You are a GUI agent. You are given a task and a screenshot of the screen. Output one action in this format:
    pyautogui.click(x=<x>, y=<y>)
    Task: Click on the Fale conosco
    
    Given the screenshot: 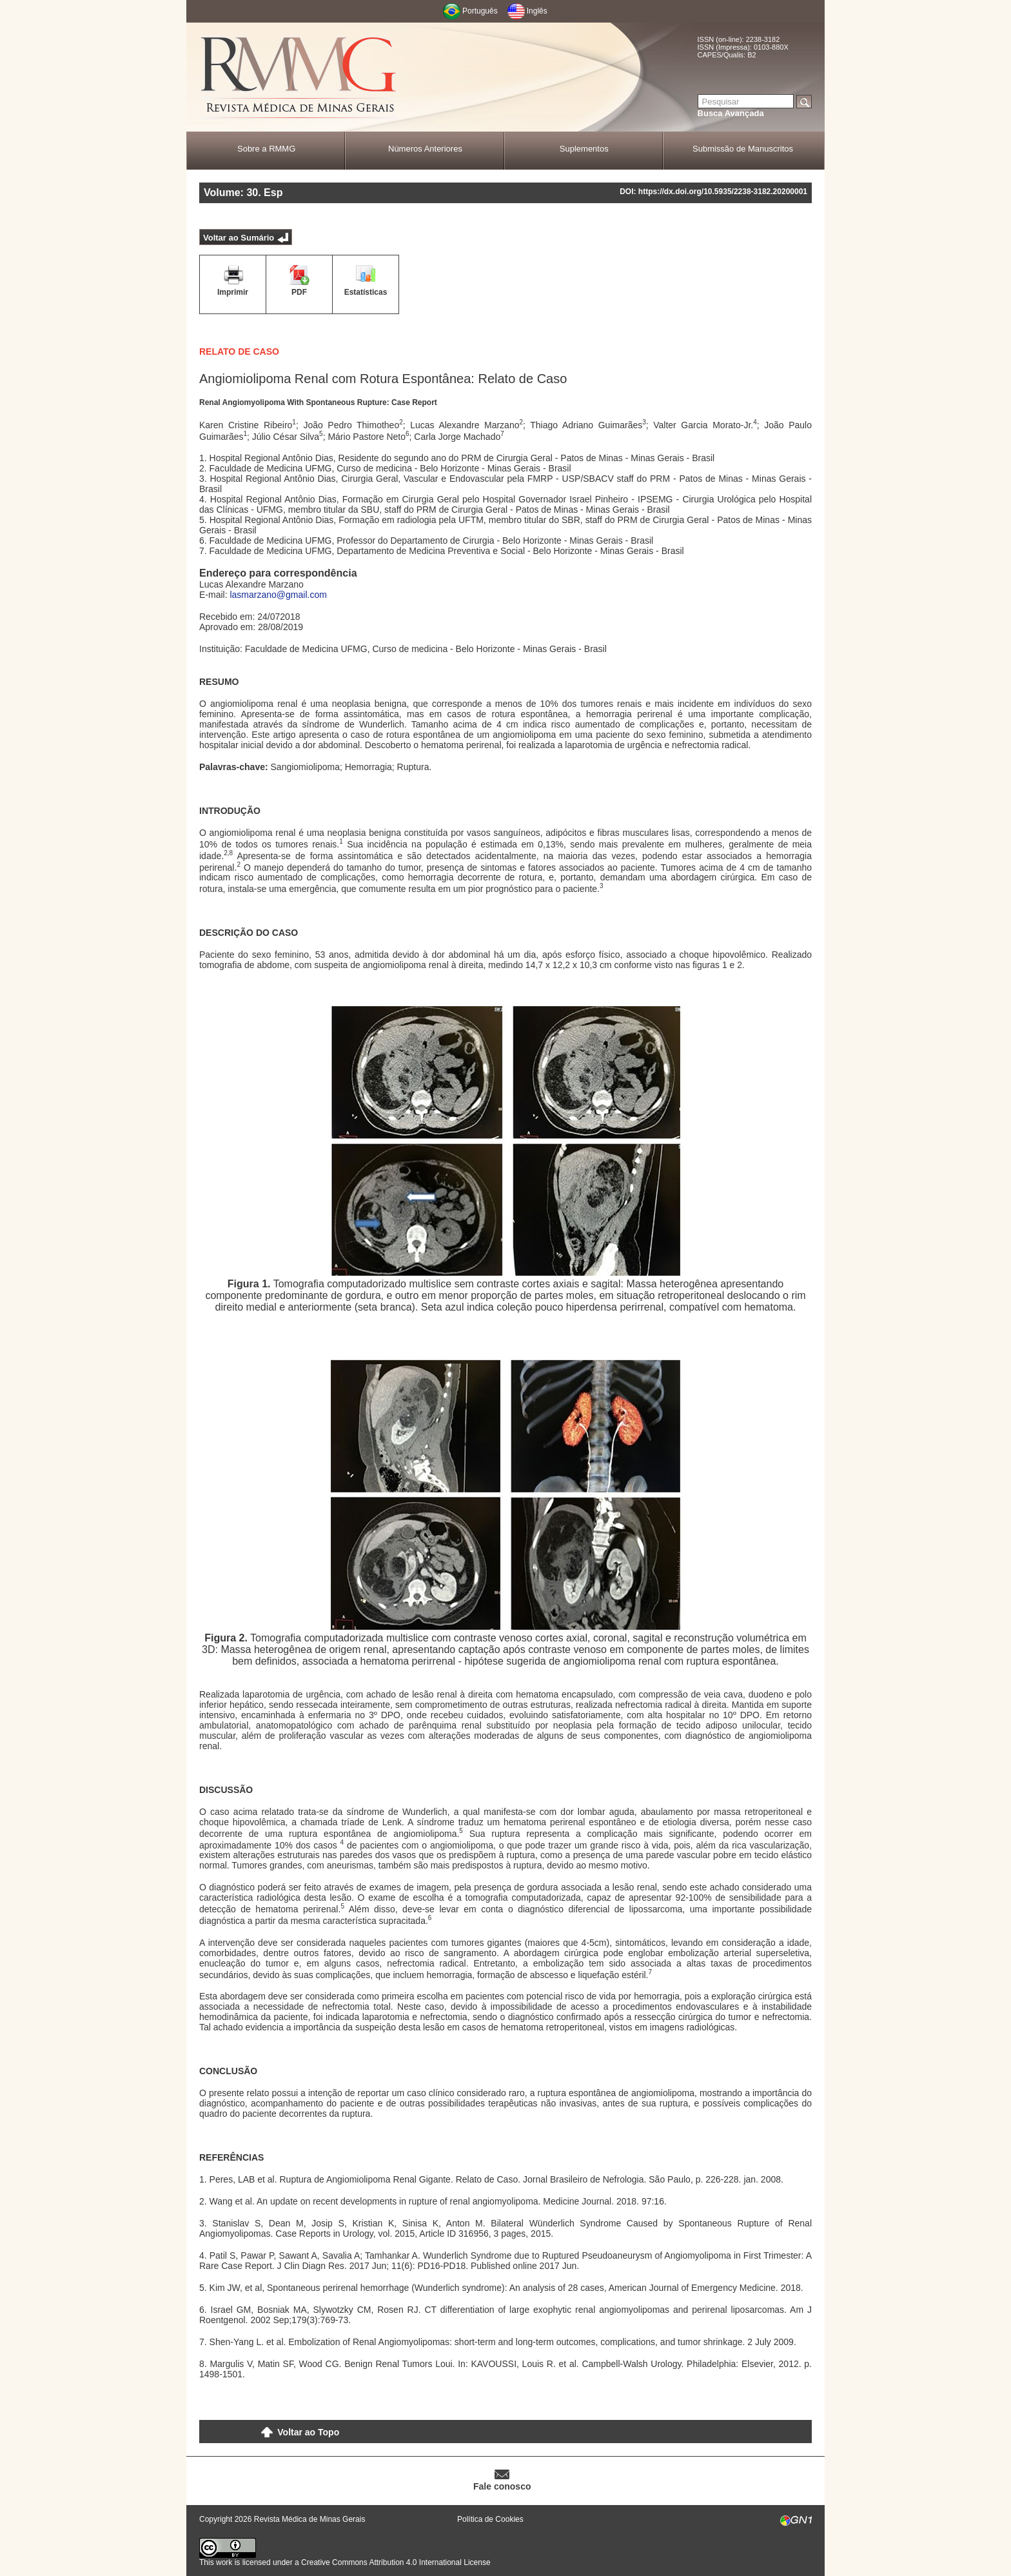 What is the action you would take?
    pyautogui.click(x=502, y=2486)
    